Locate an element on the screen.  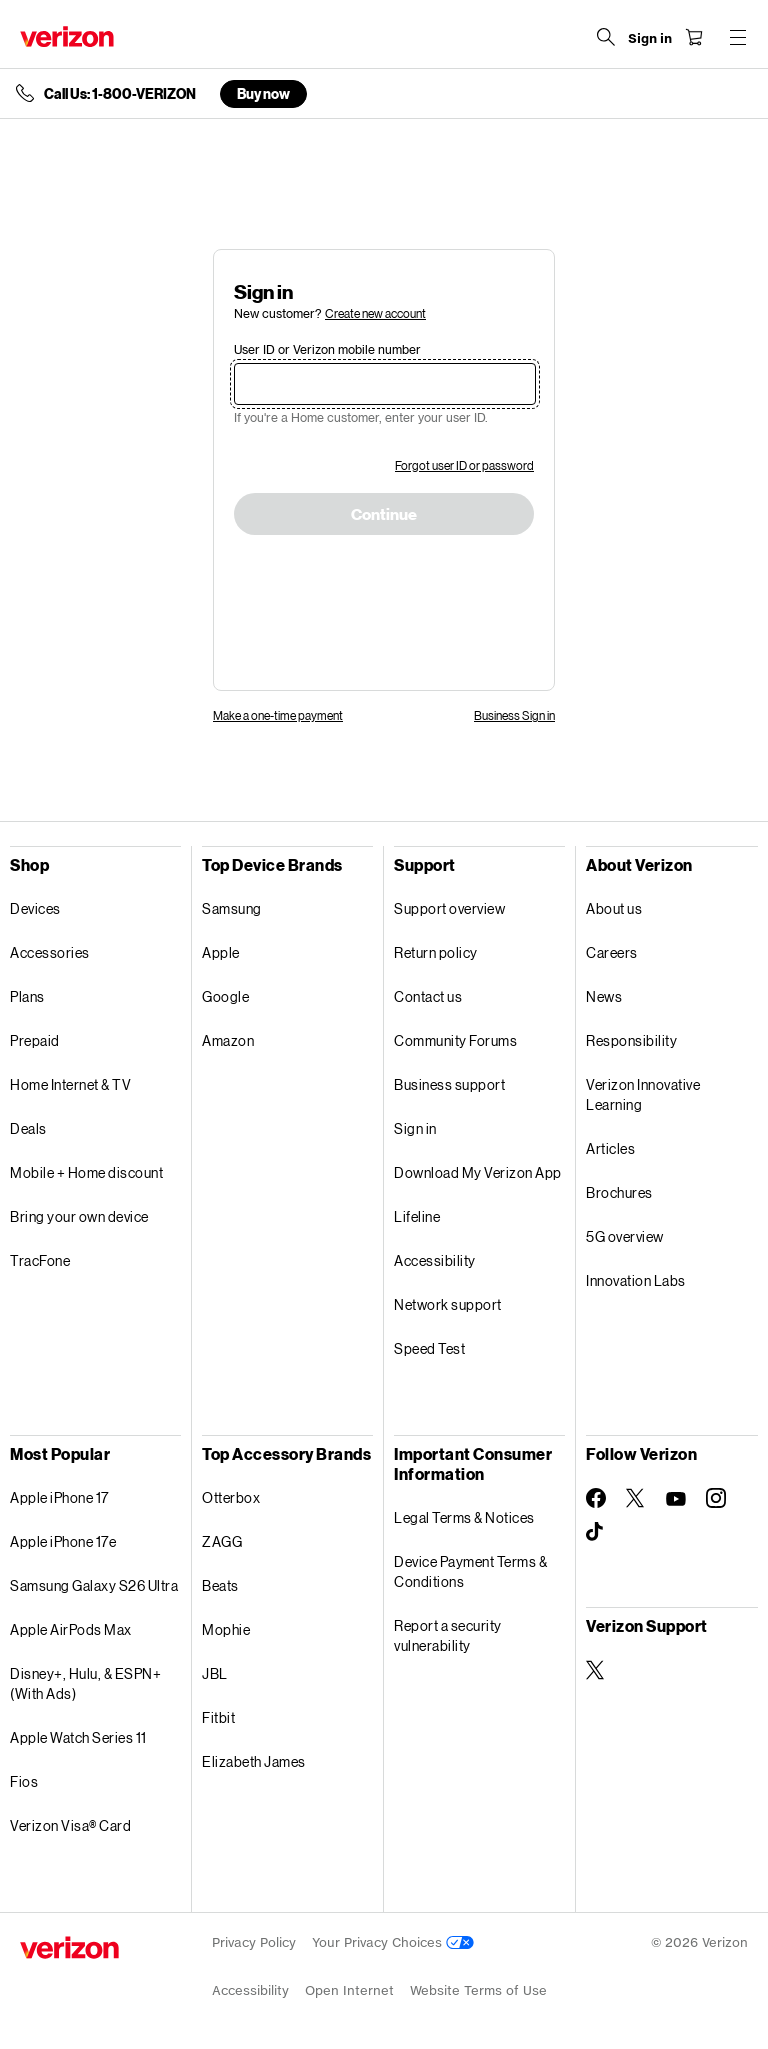
Devices is located at coordinates (35, 908).